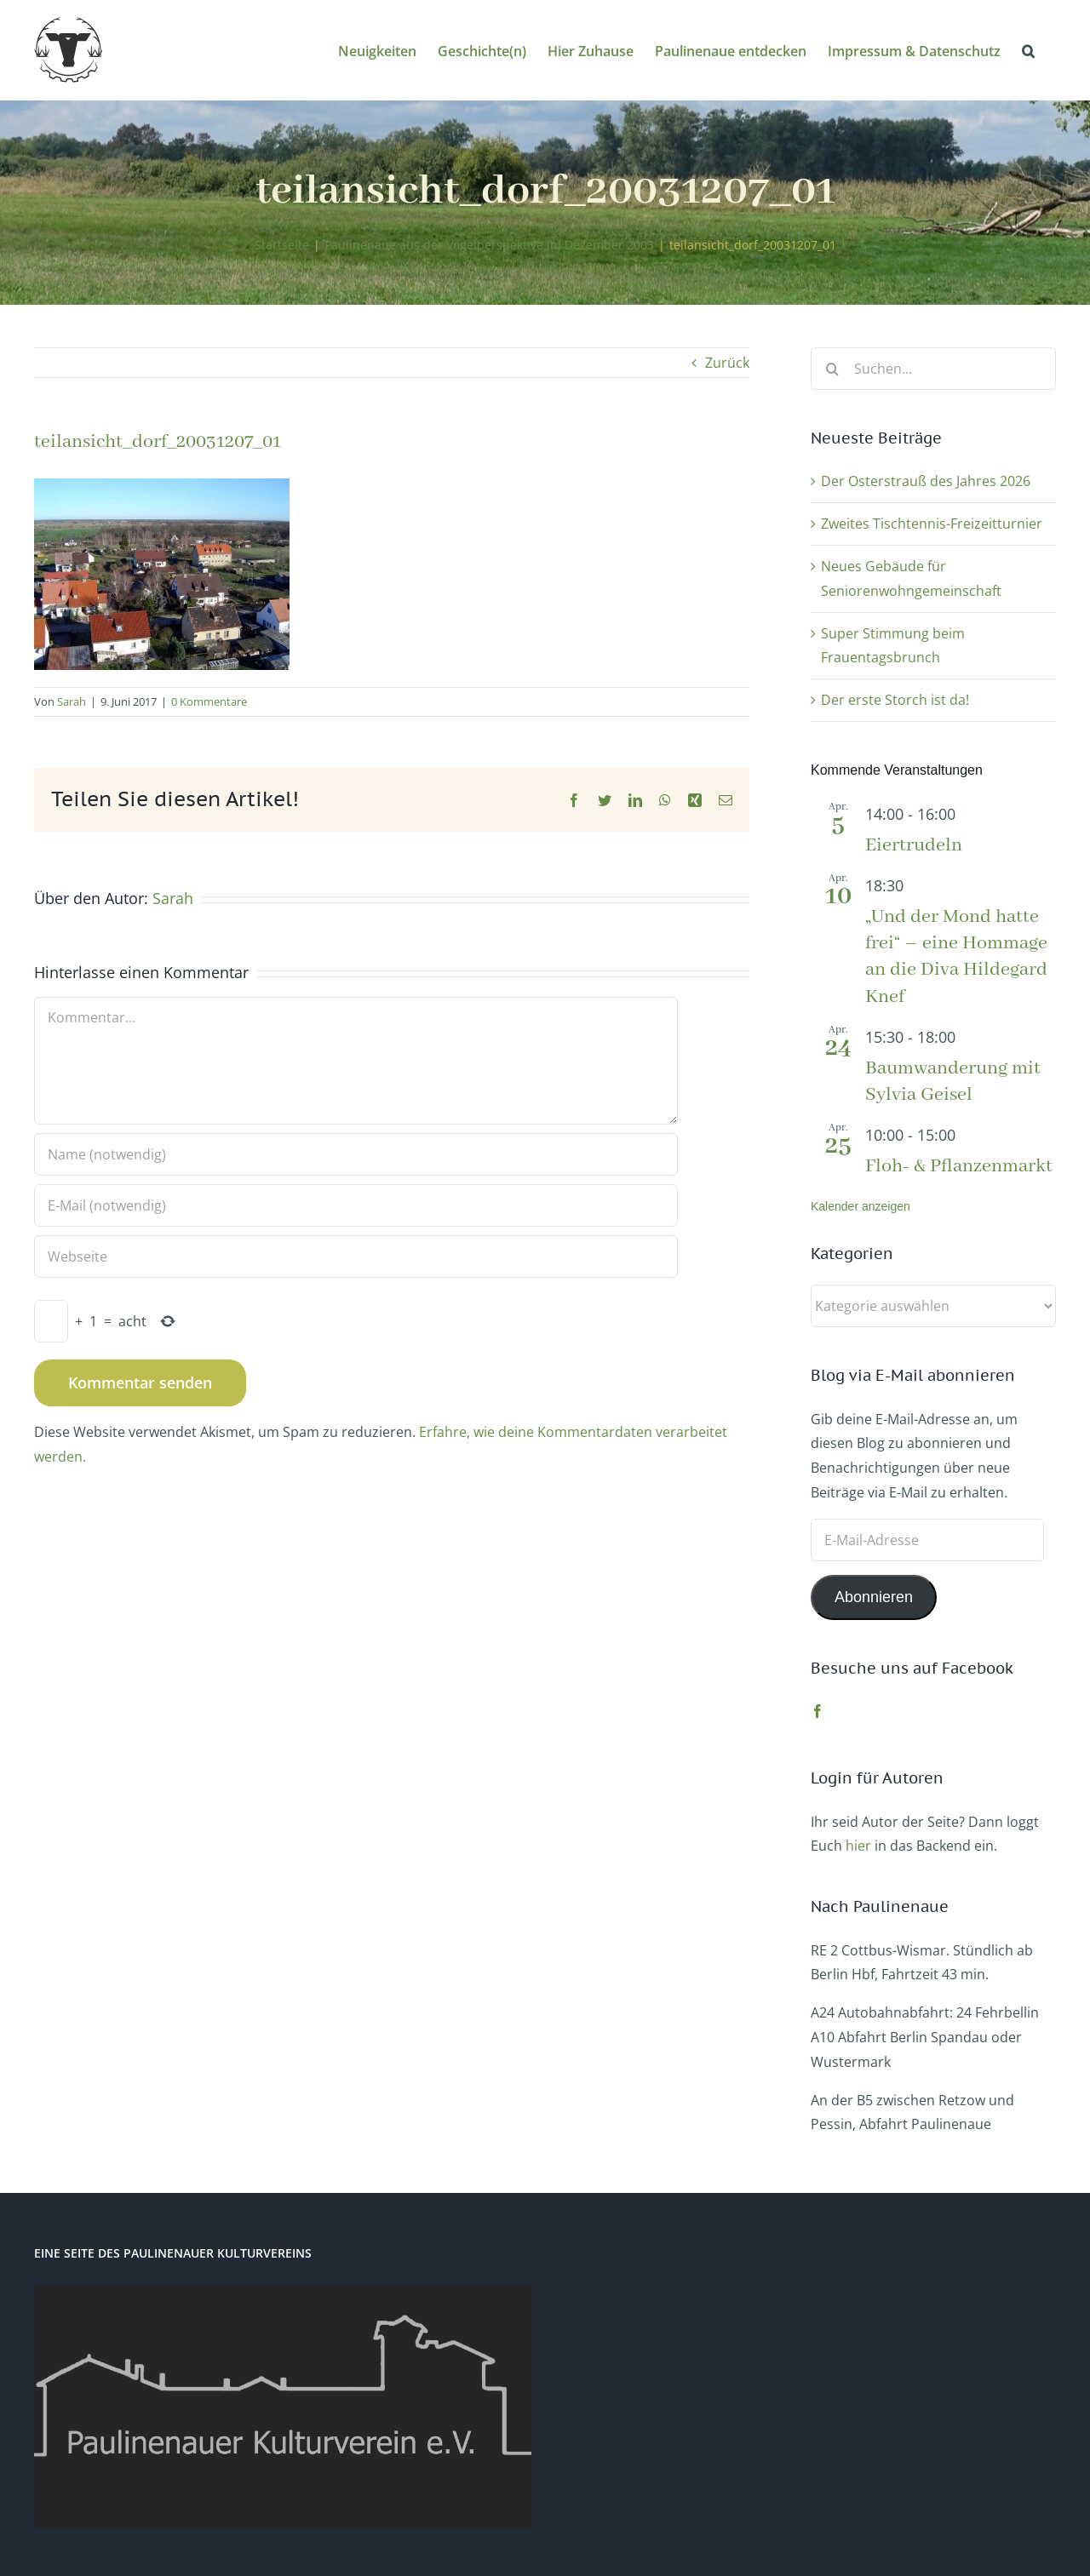 The height and width of the screenshot is (2576, 1090). I want to click on hier, so click(858, 1845).